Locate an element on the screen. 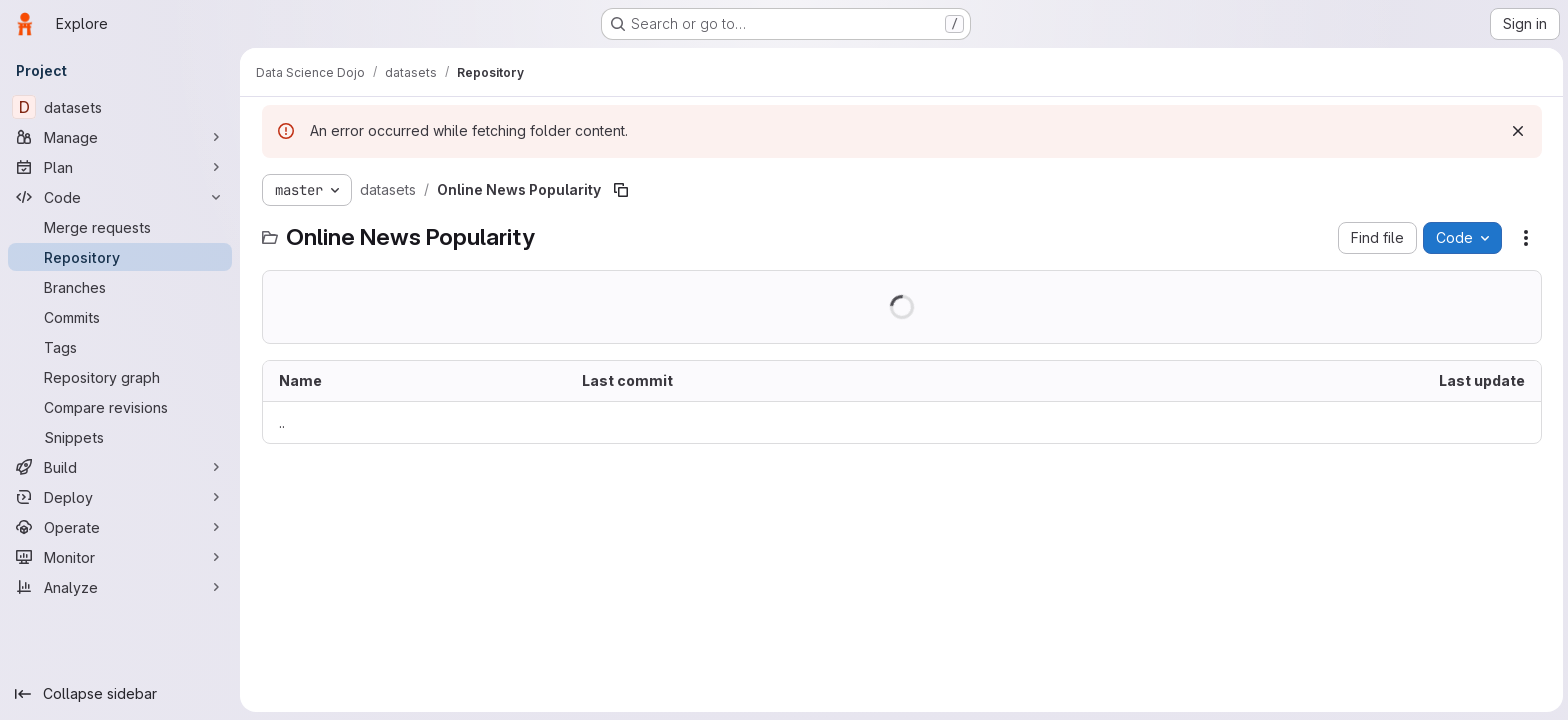  [datasets] is located at coordinates (120, 107).